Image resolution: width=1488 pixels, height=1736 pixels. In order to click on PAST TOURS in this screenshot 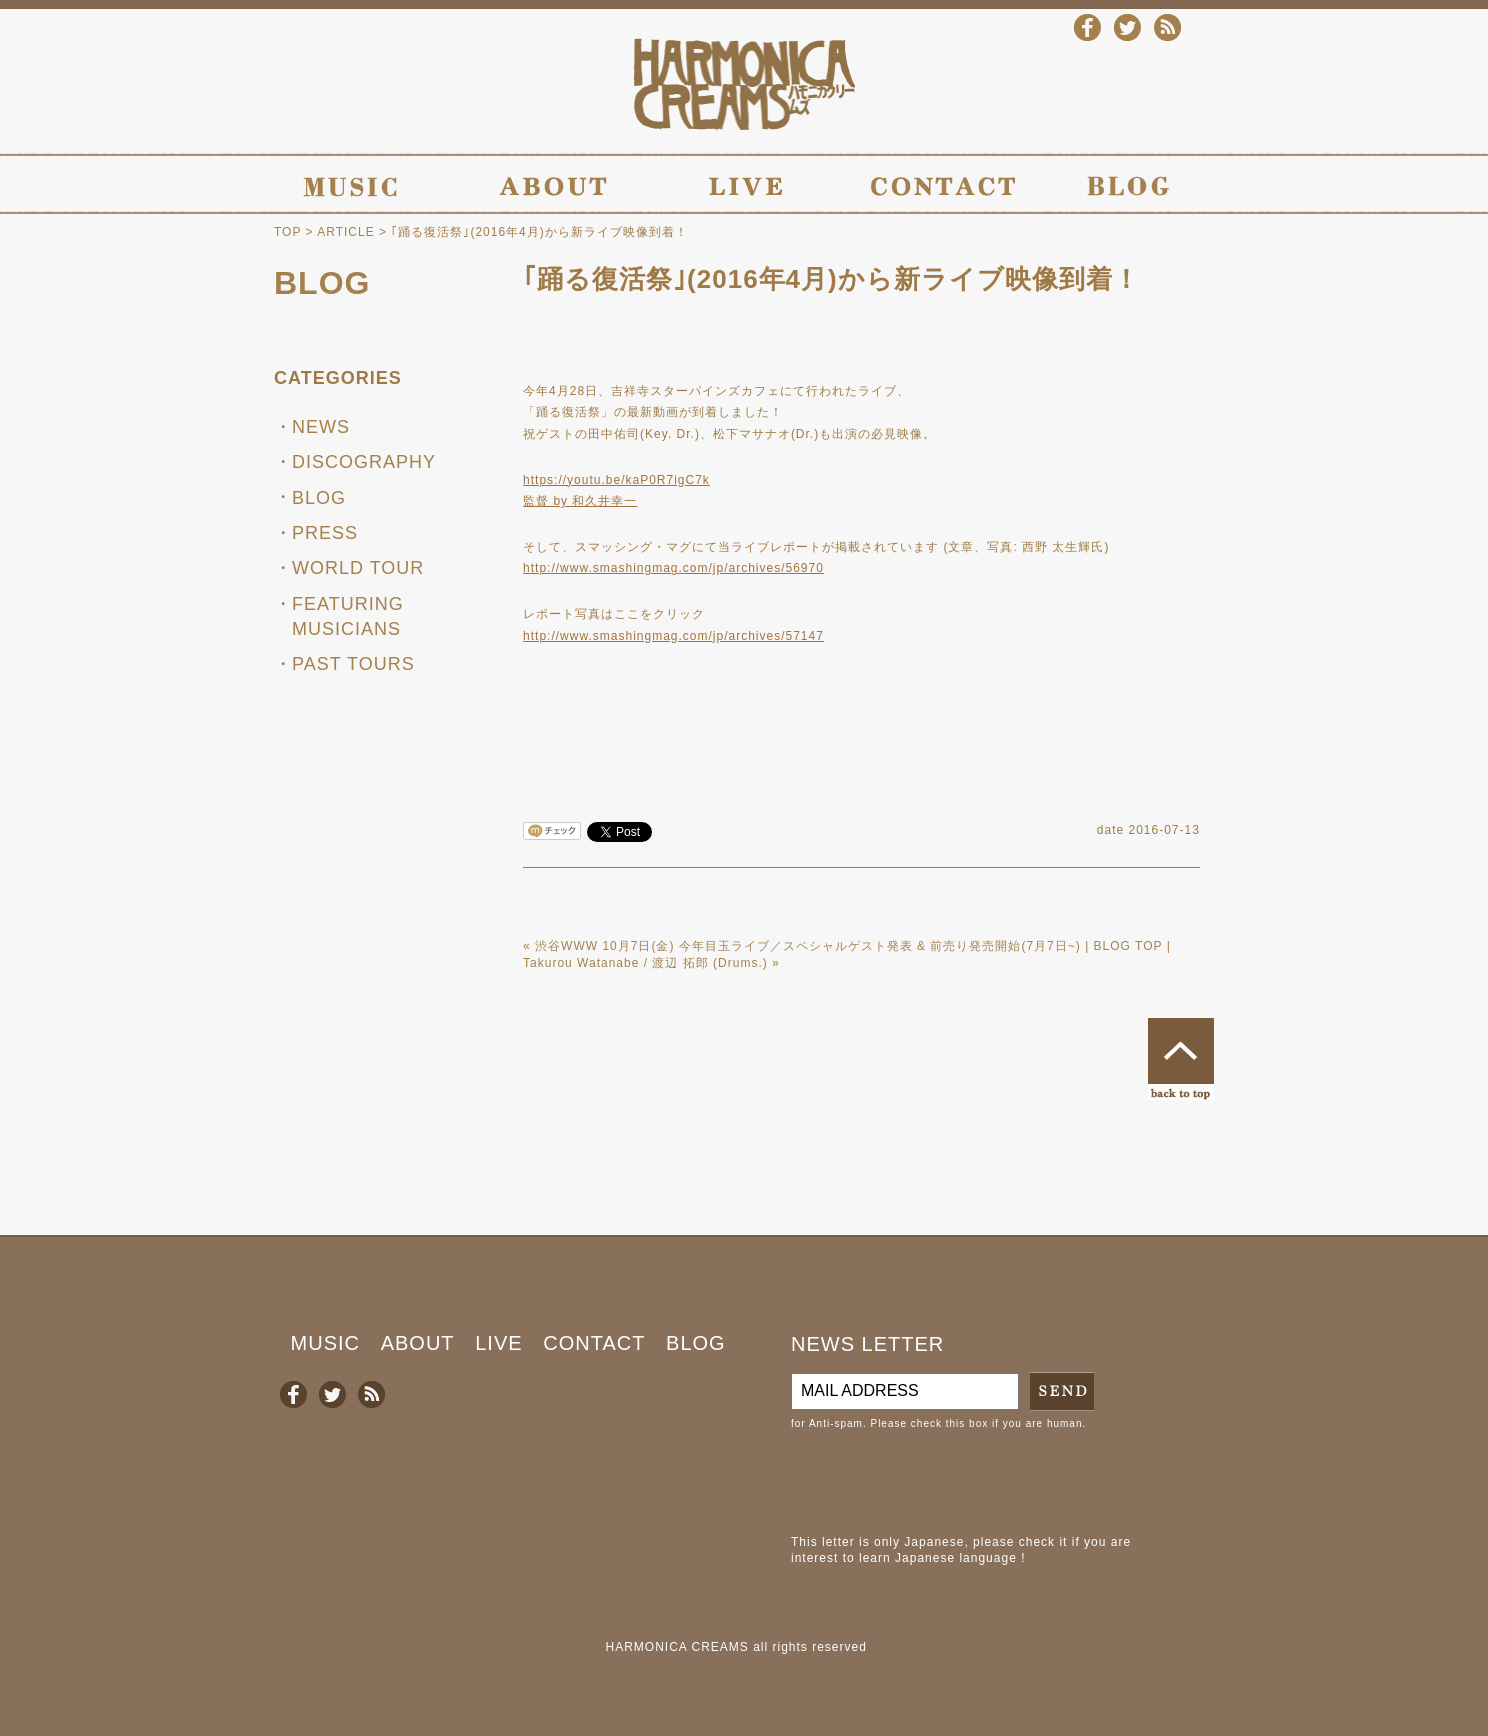, I will do `click(353, 664)`.